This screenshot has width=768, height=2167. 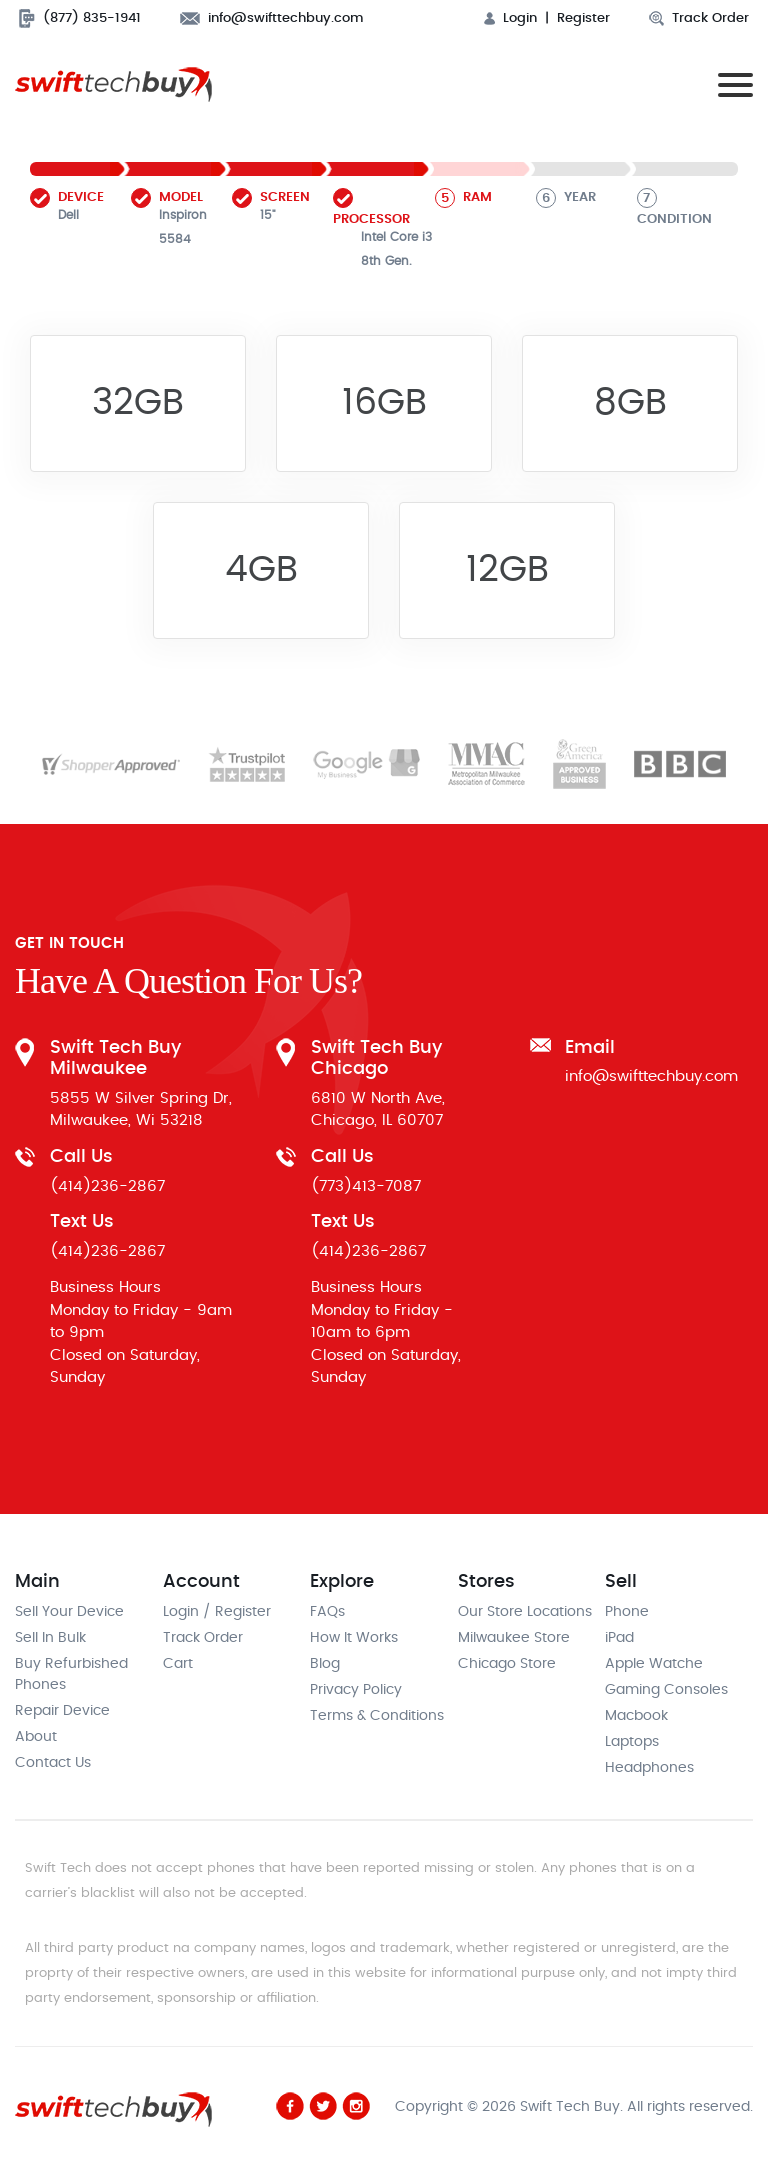 I want to click on Repair Device, so click(x=62, y=1711).